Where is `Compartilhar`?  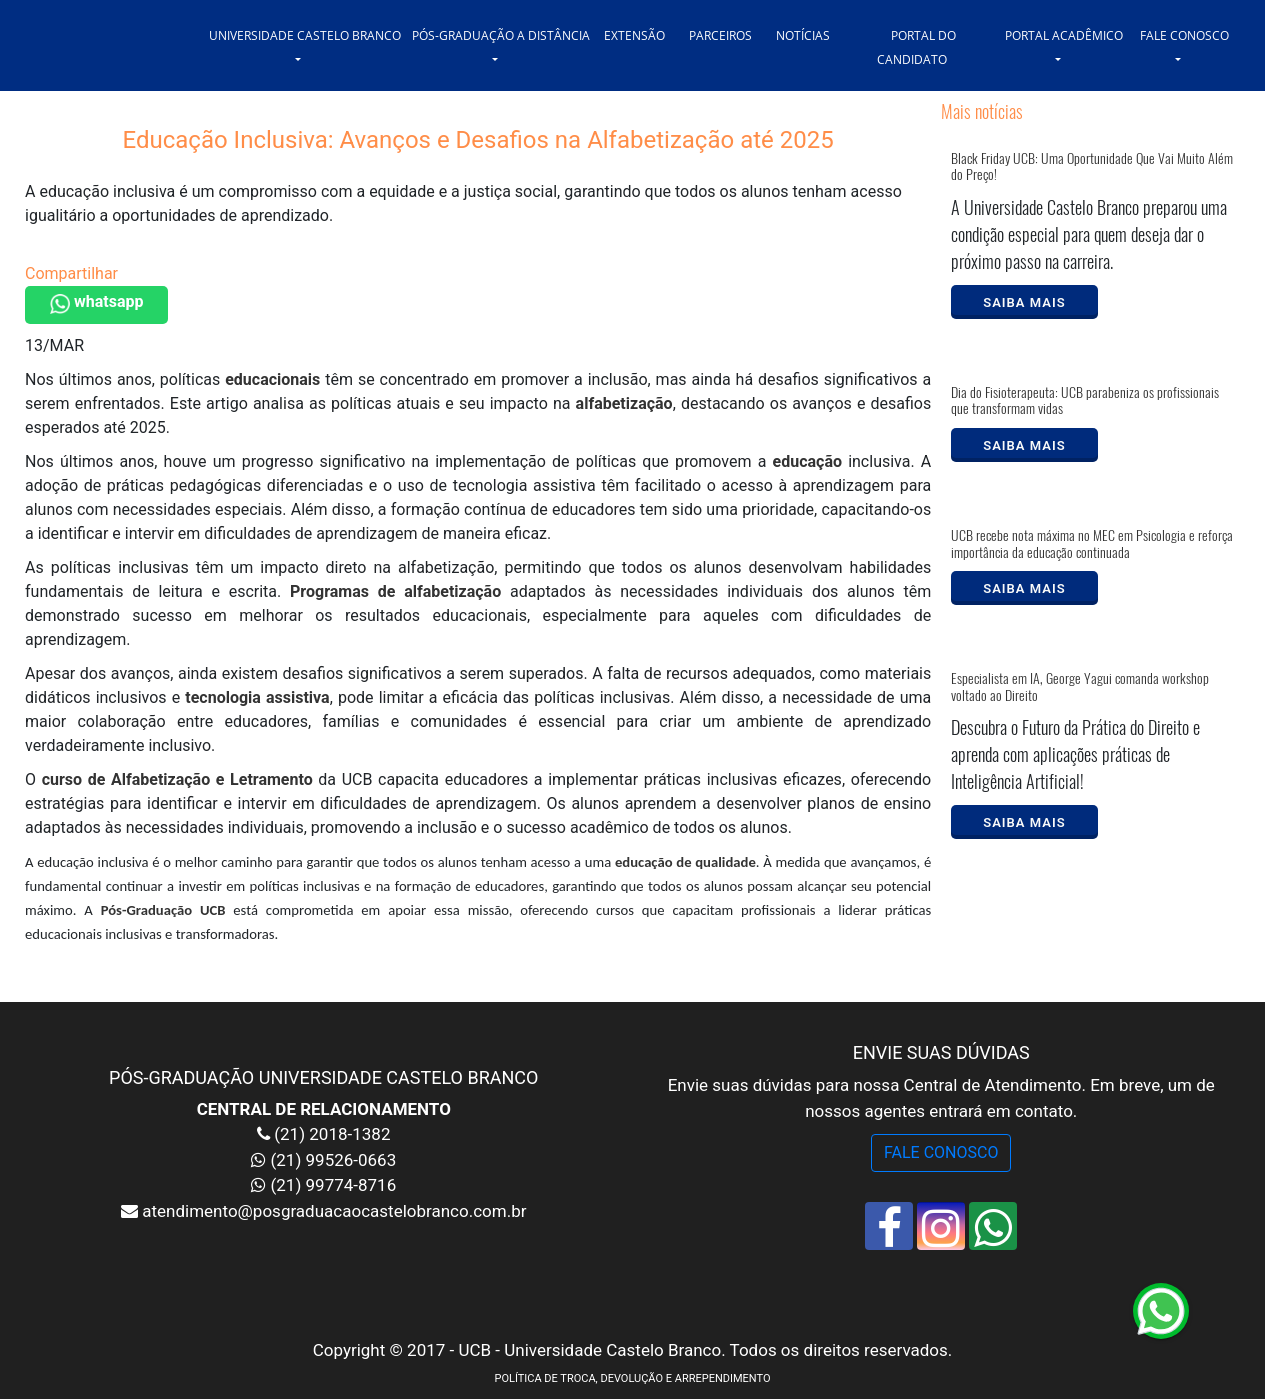 Compartilhar is located at coordinates (71, 273).